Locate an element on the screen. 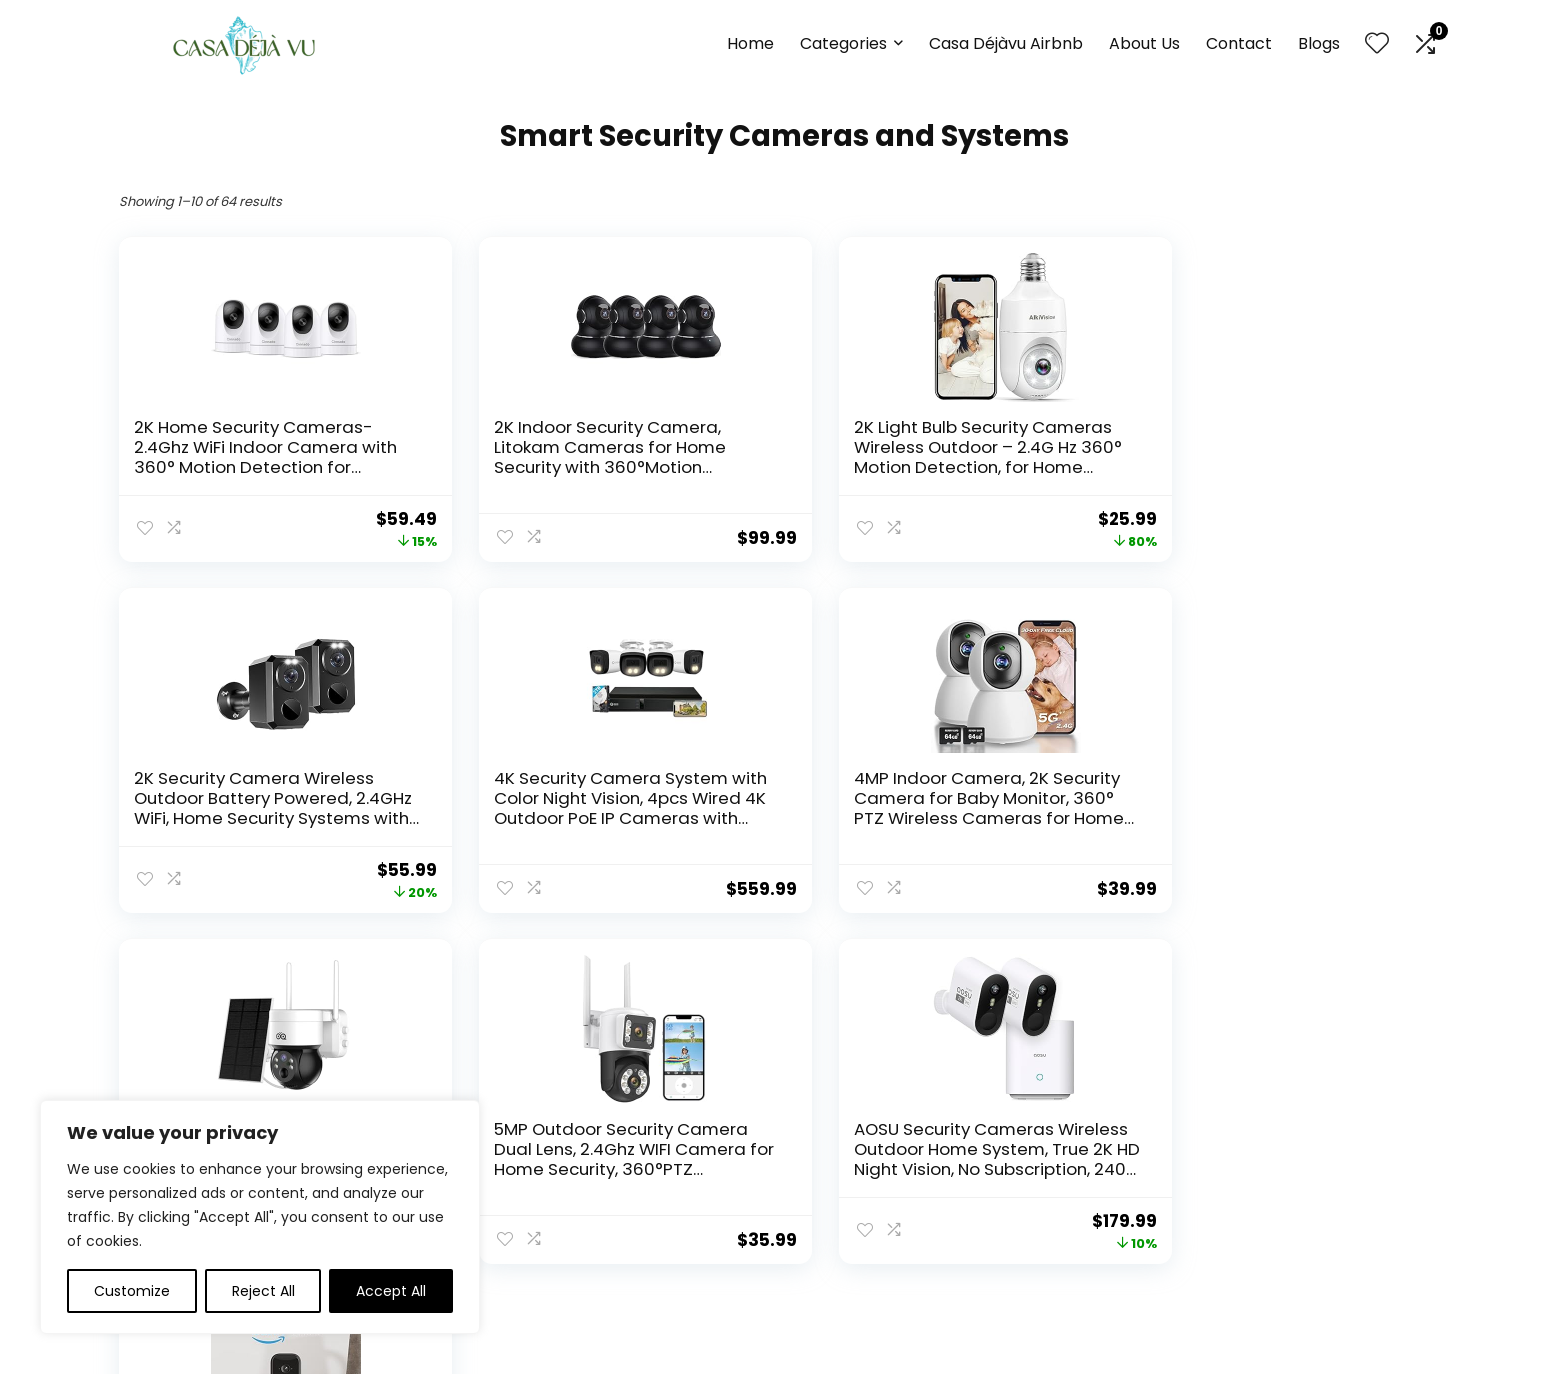 Image resolution: width=1568 pixels, height=1374 pixels. 3 [Page 3] is located at coordinates (734, 970).